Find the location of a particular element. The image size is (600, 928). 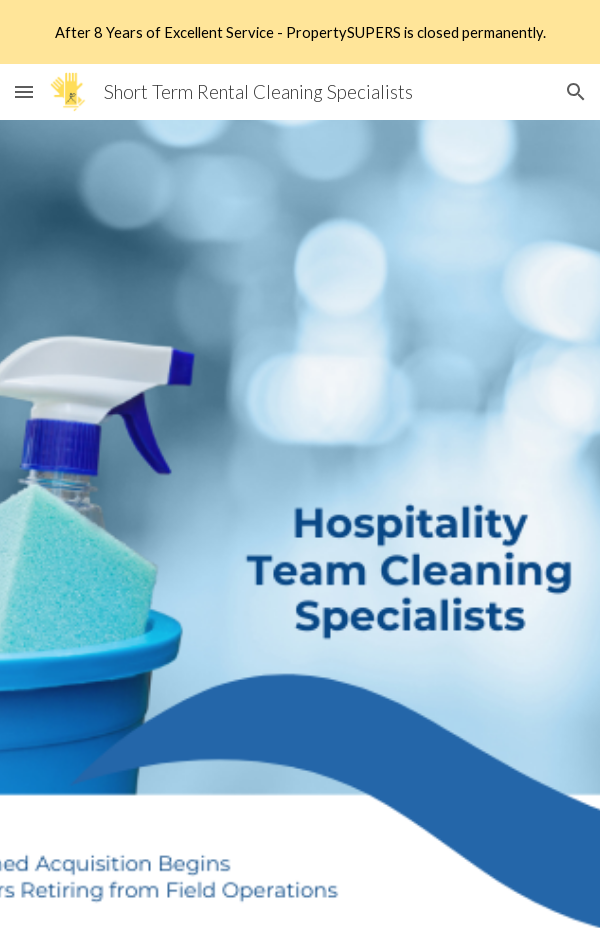

[region] is located at coordinates (300, 32).